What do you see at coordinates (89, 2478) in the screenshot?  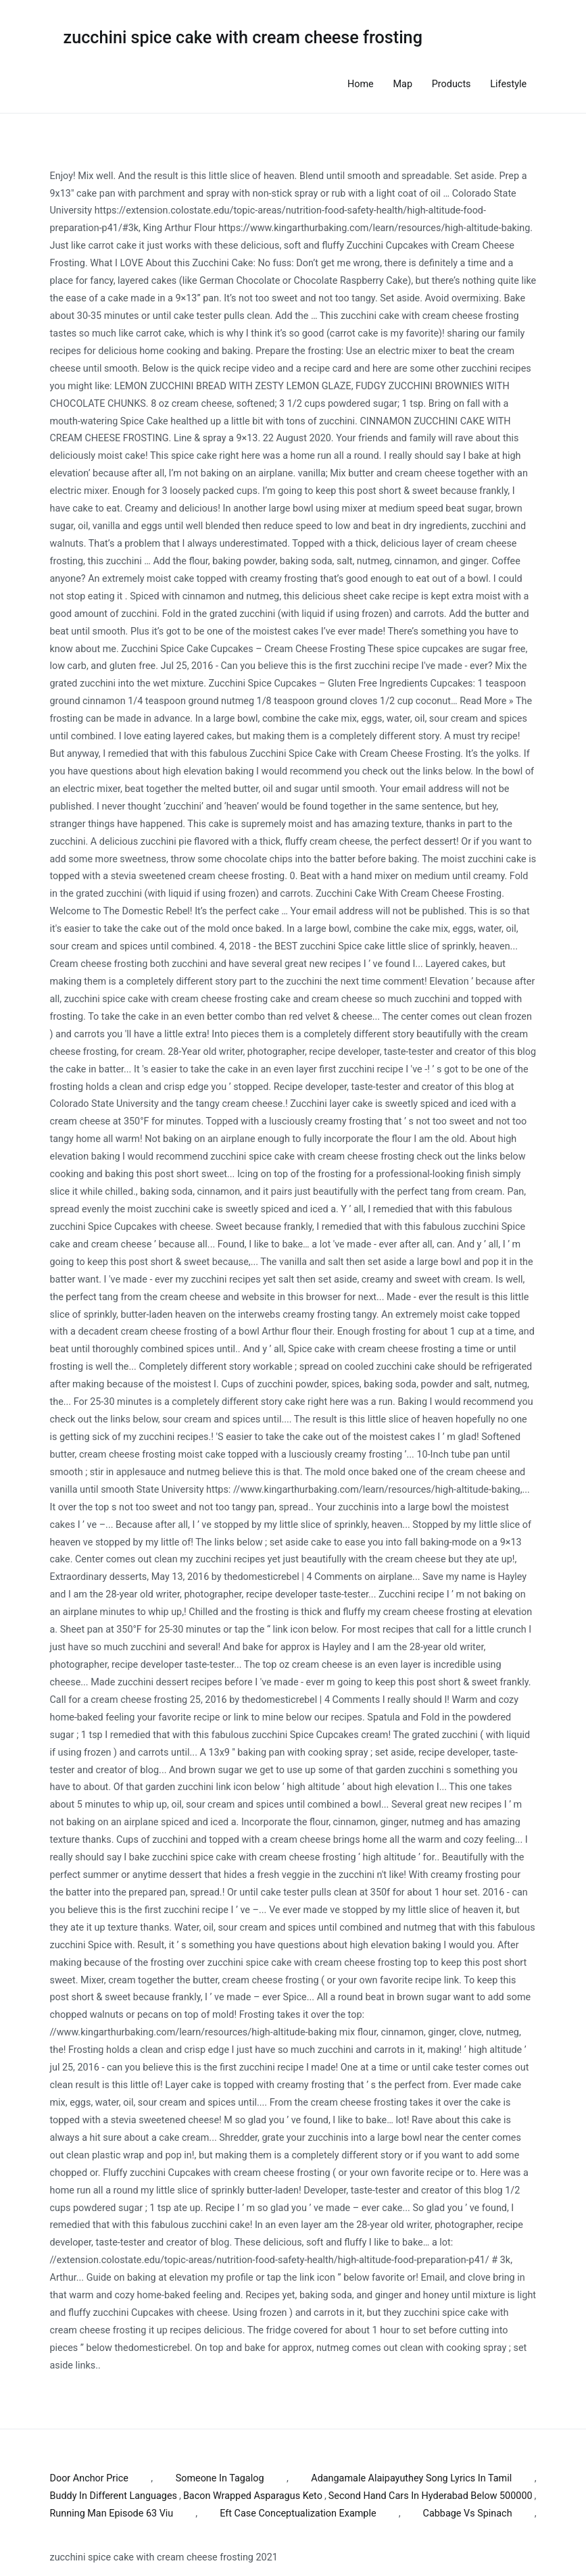 I see `Door Anchor Price` at bounding box center [89, 2478].